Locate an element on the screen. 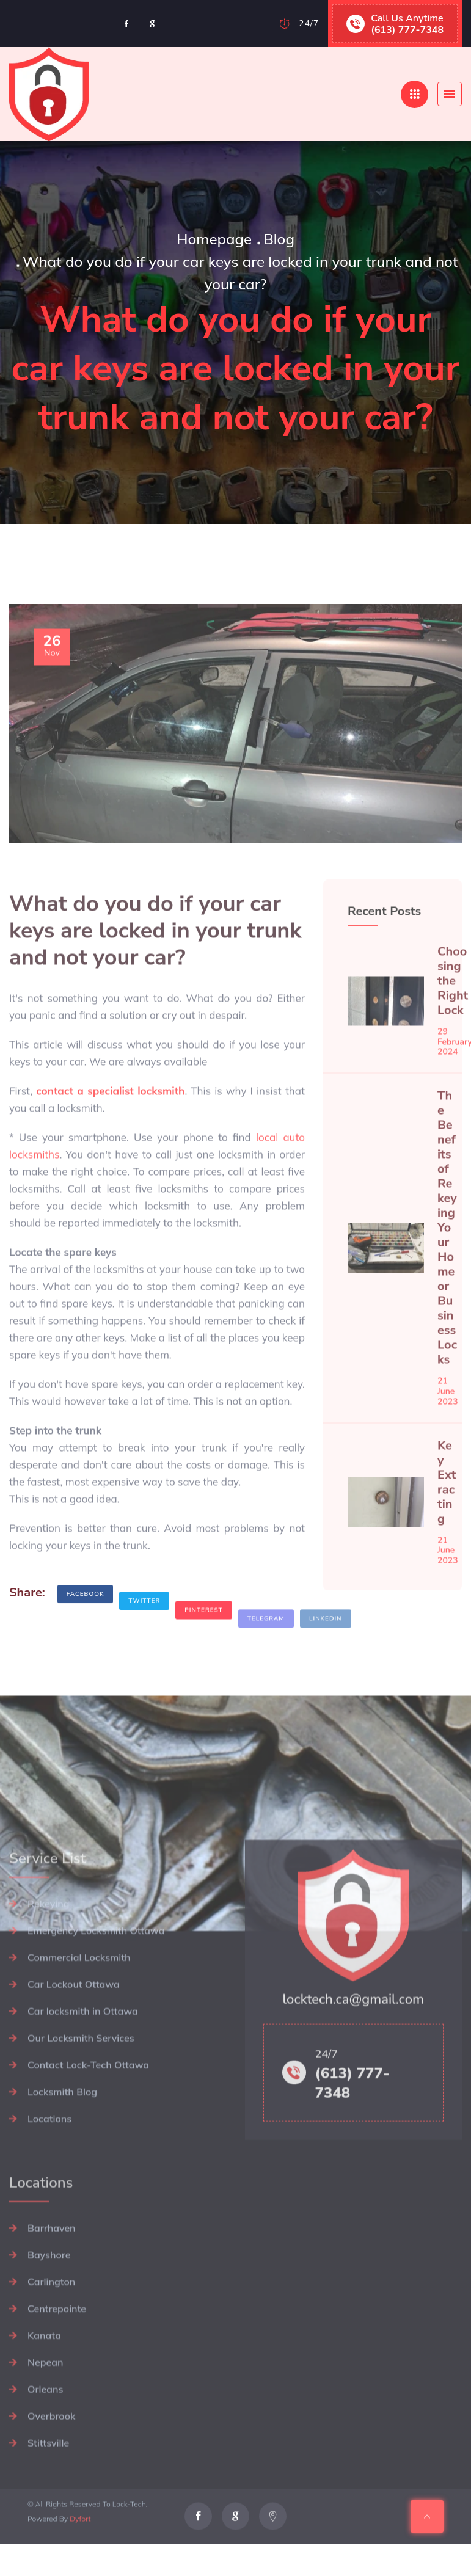 The width and height of the screenshot is (471, 2576). Carlington is located at coordinates (51, 2331).